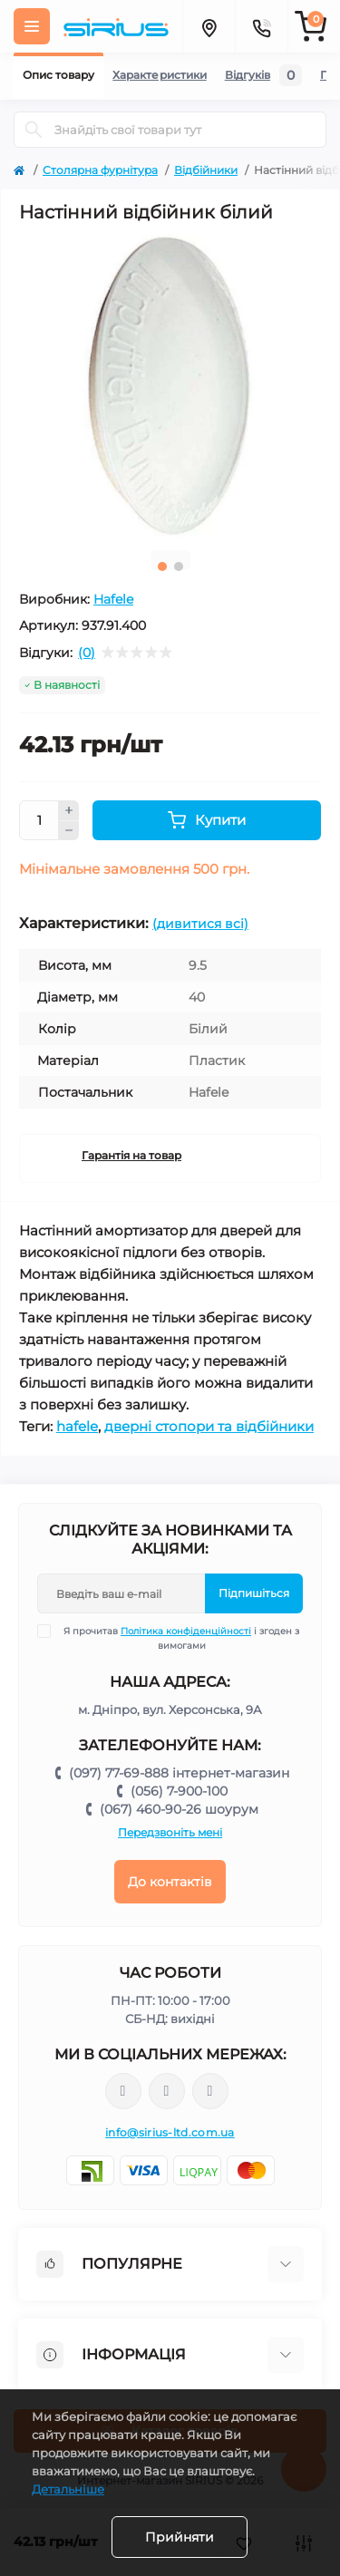 The height and width of the screenshot is (2576, 340). I want to click on [Quantity], so click(39, 820).